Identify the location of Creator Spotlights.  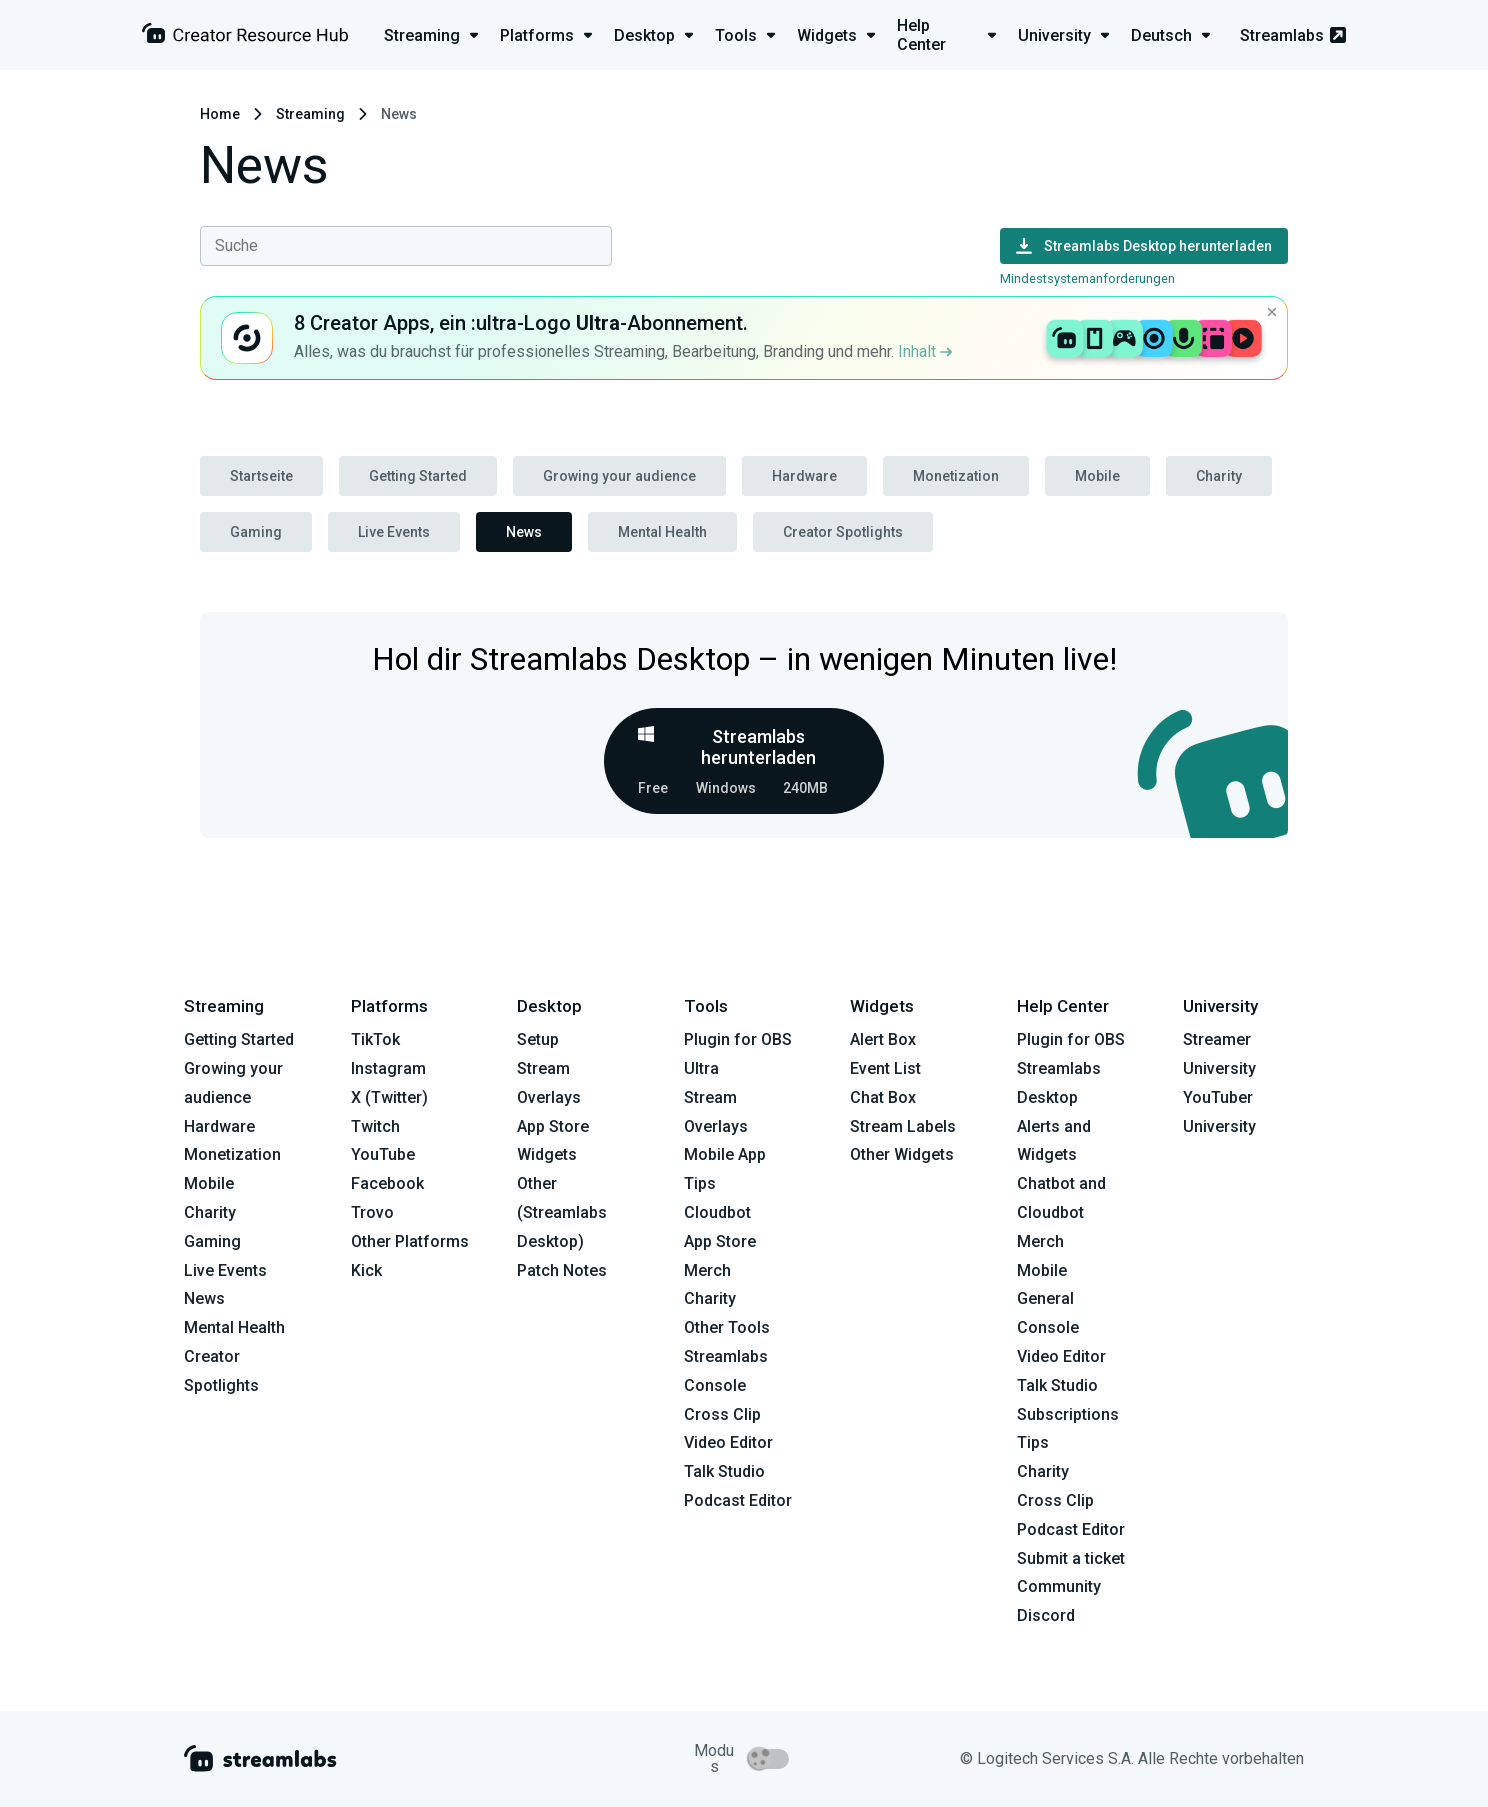
(843, 532).